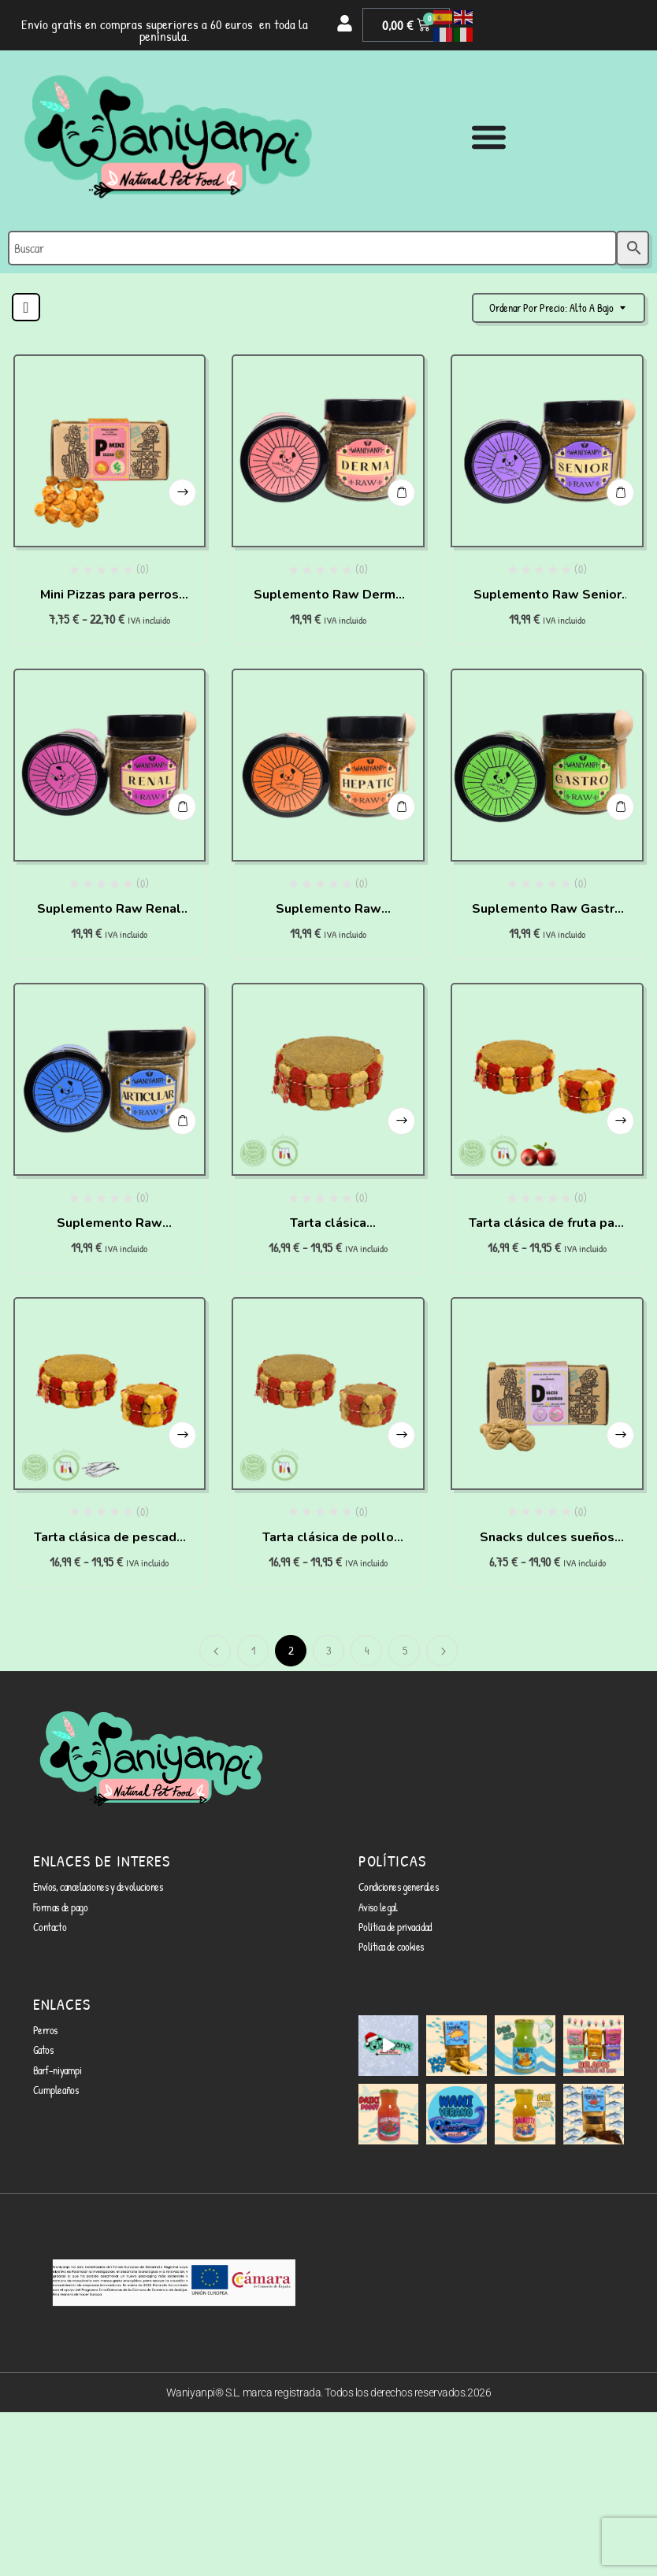  I want to click on 3 [Página 3], so click(329, 1650).